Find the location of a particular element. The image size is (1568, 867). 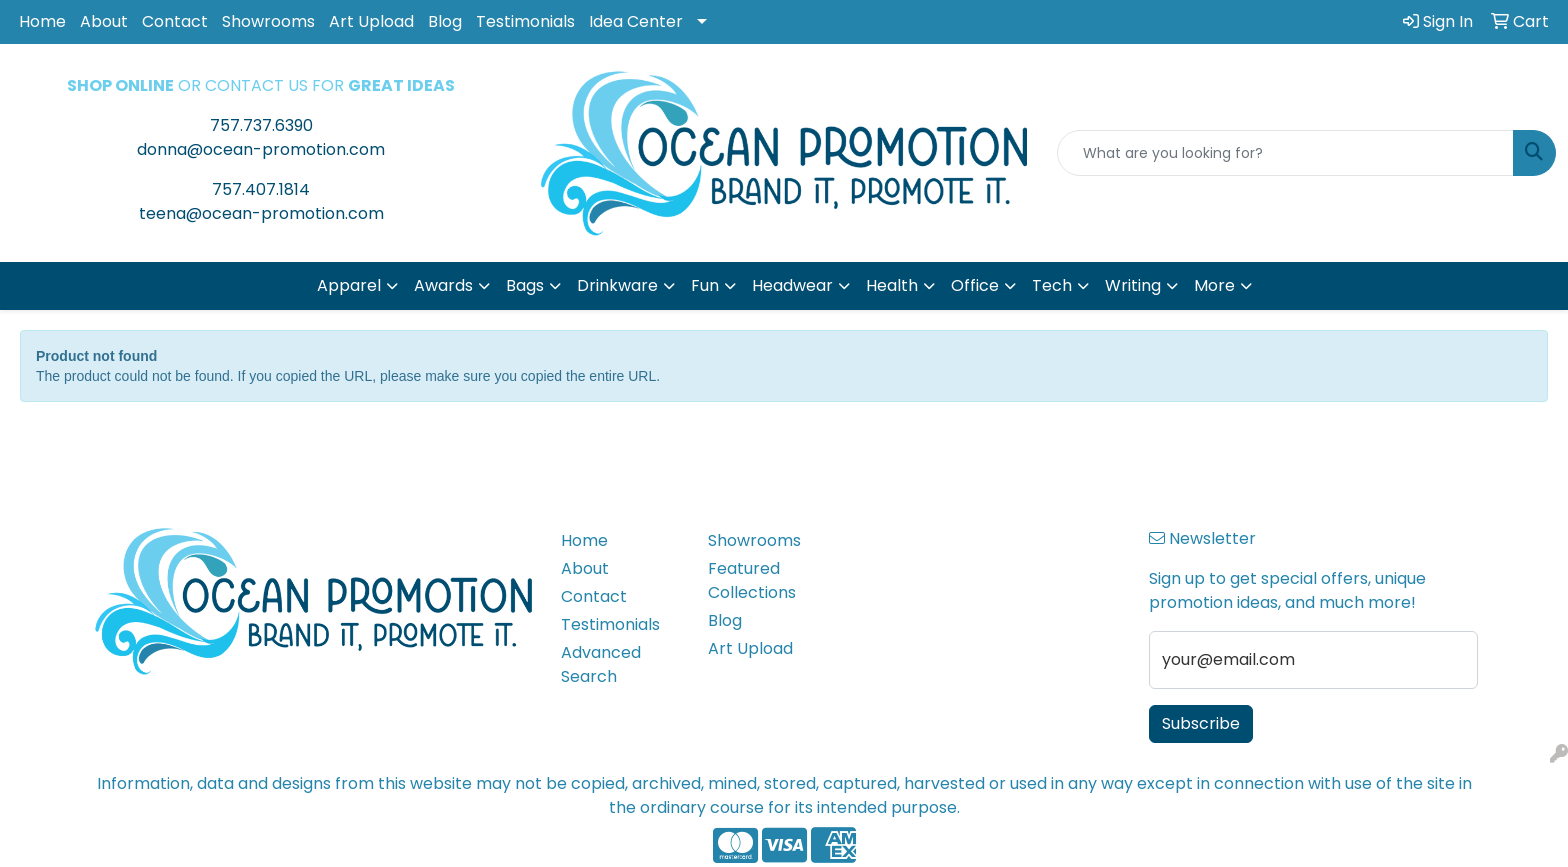

Home is located at coordinates (42, 21).